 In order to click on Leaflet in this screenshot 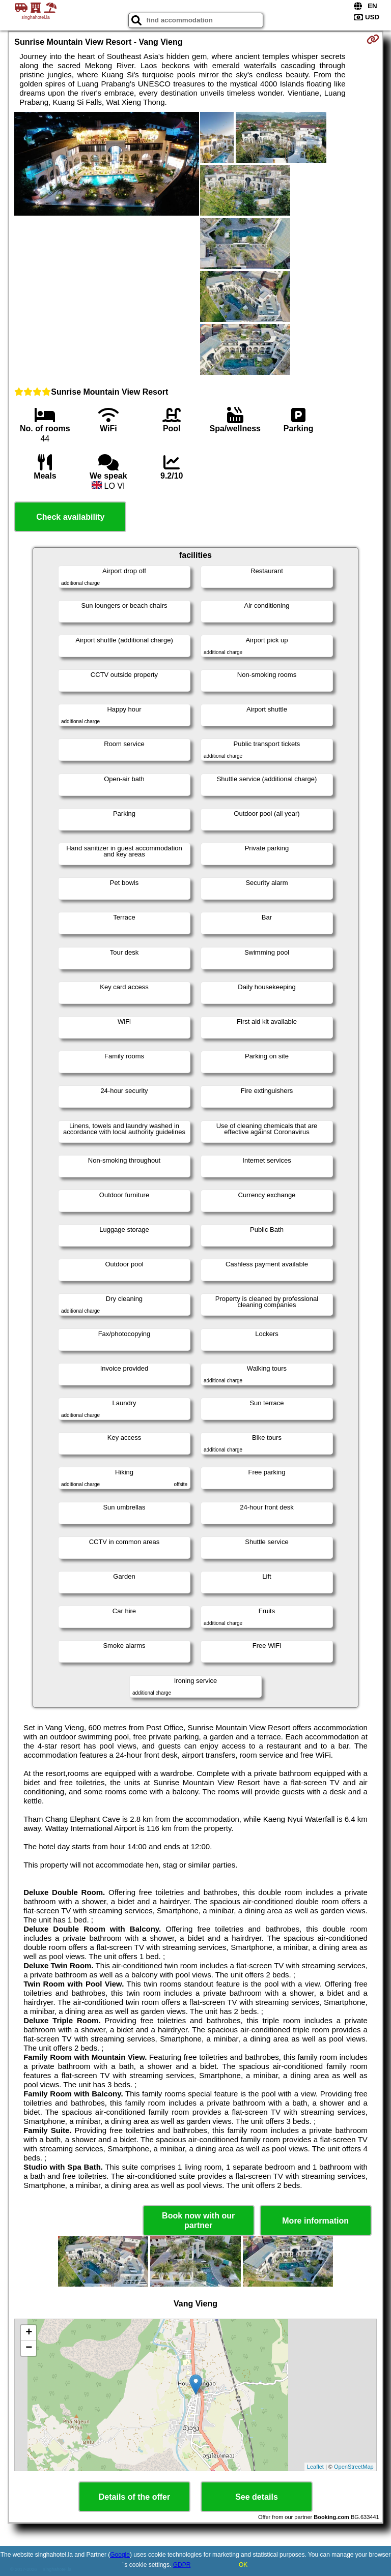, I will do `click(315, 2467)`.